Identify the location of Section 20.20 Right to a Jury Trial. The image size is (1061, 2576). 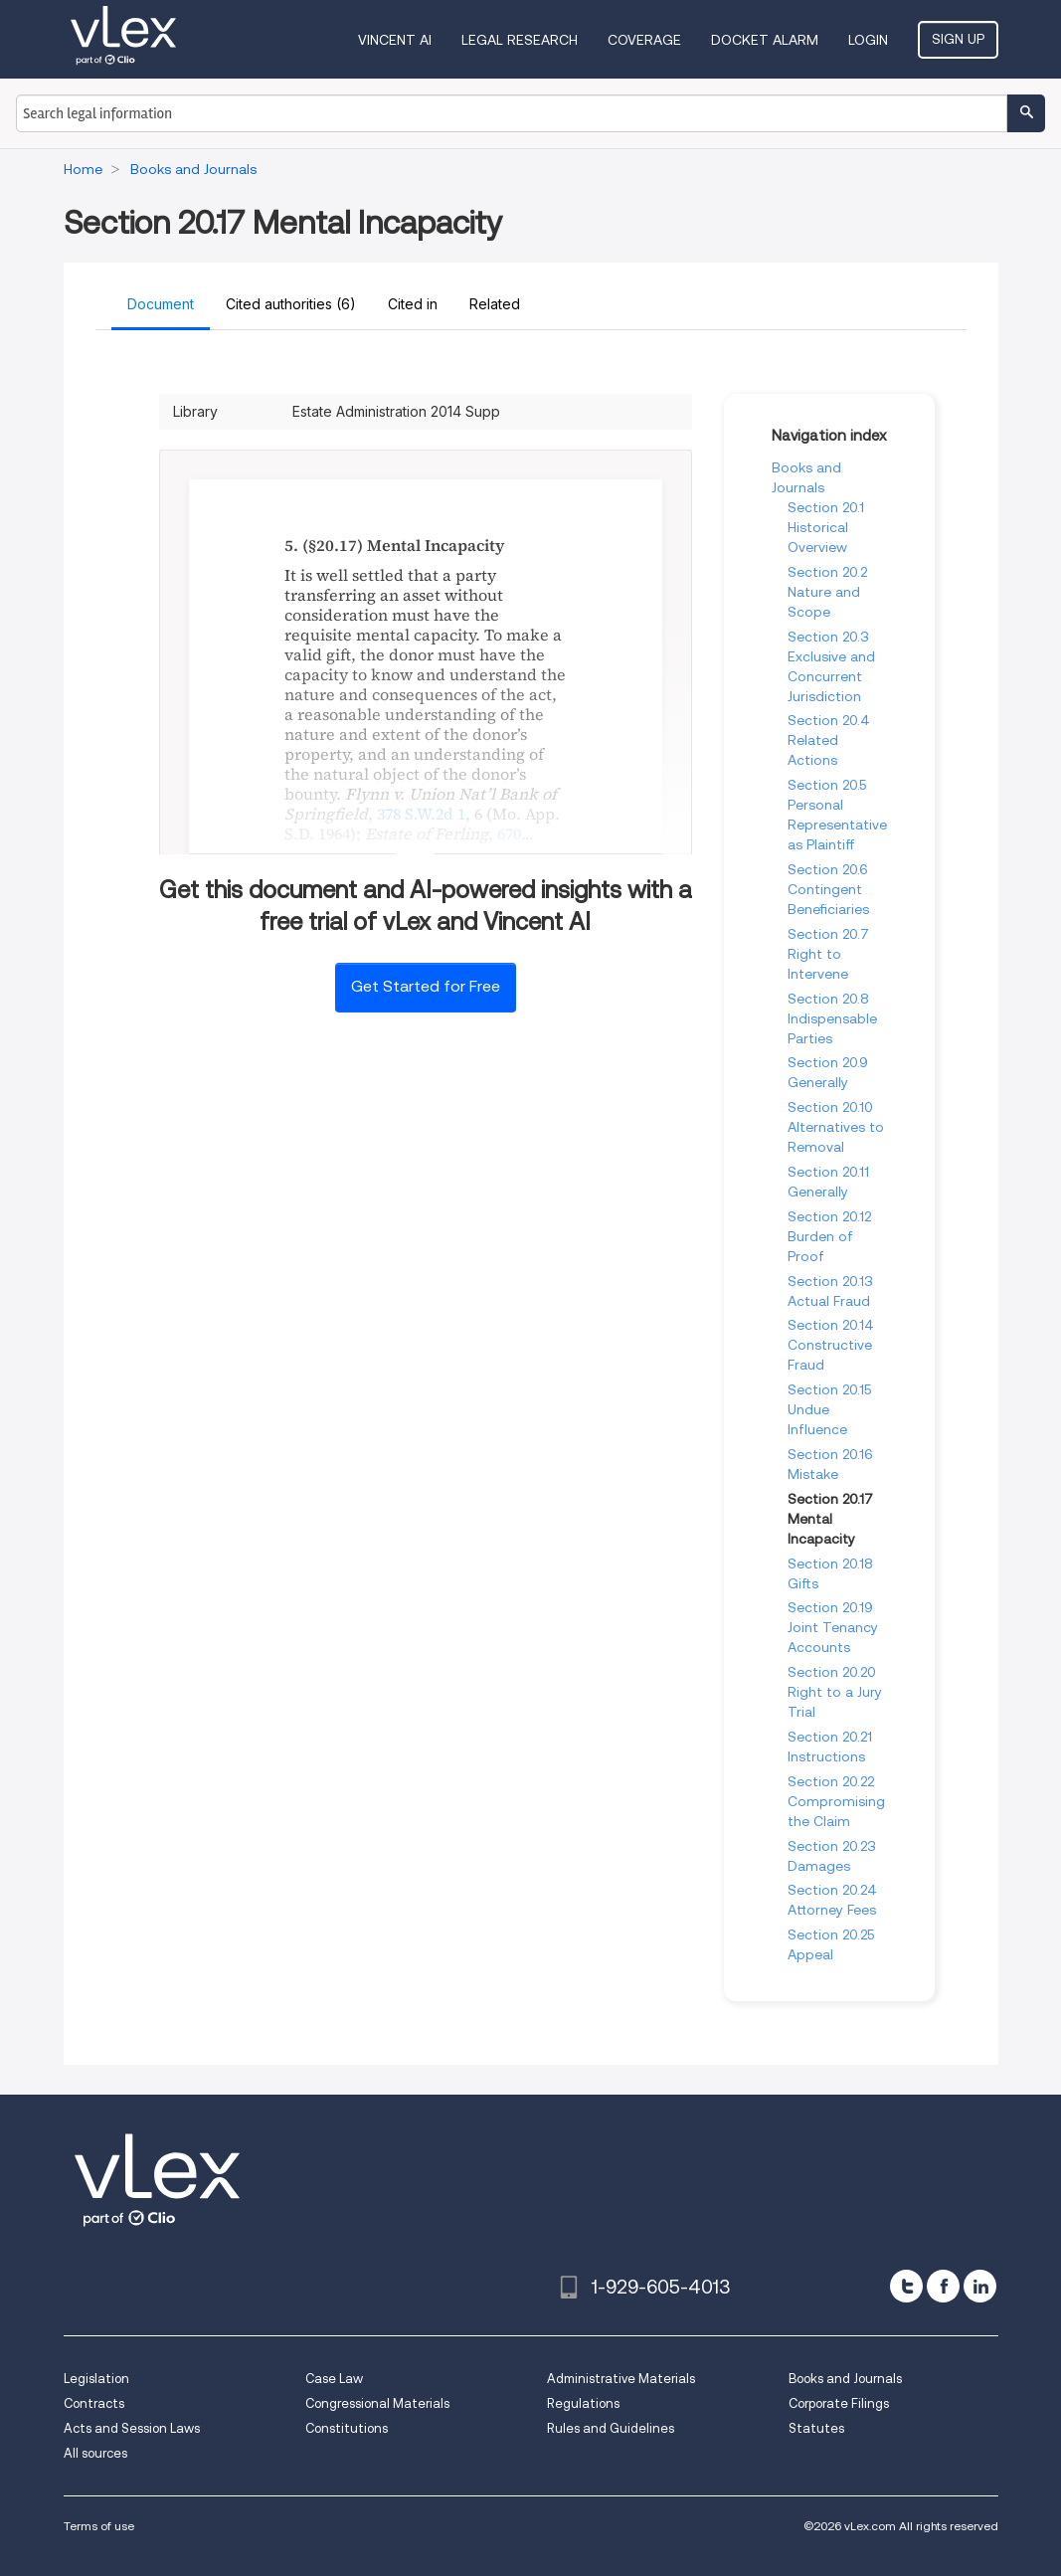
(835, 1692).